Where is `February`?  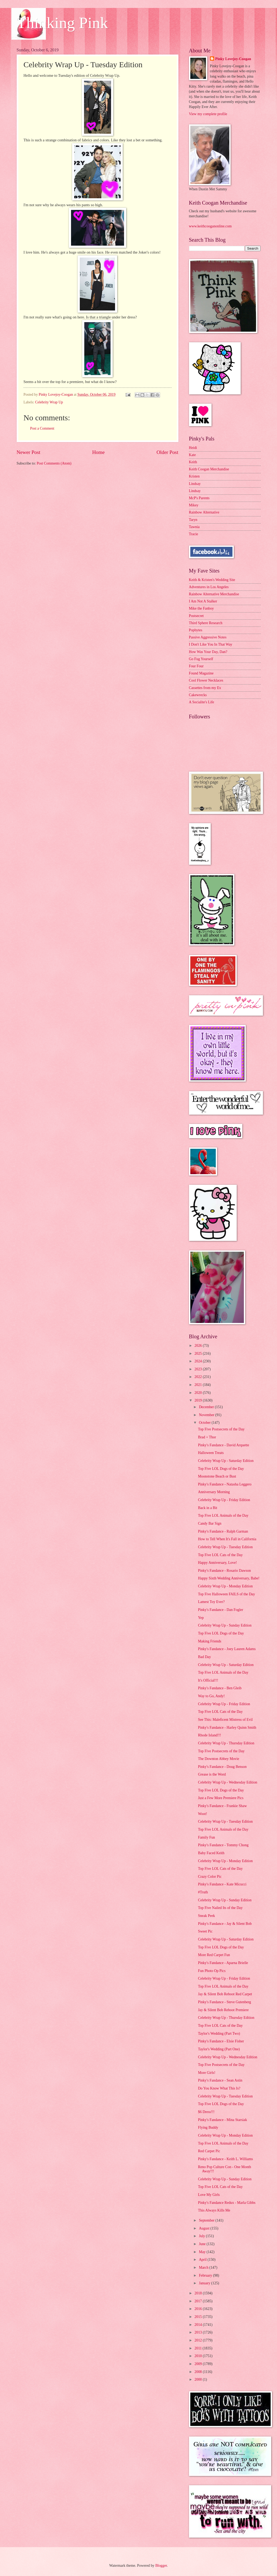 February is located at coordinates (206, 2275).